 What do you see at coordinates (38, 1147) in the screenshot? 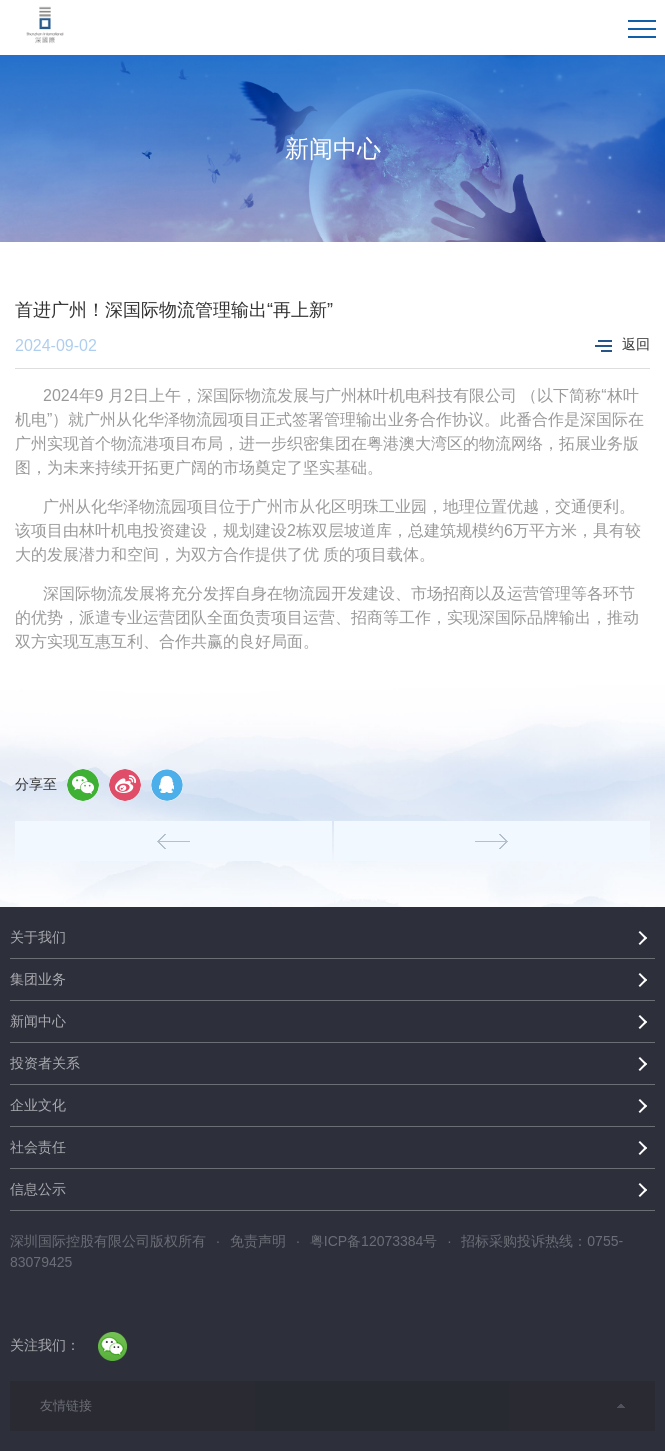
I see `社会责任` at bounding box center [38, 1147].